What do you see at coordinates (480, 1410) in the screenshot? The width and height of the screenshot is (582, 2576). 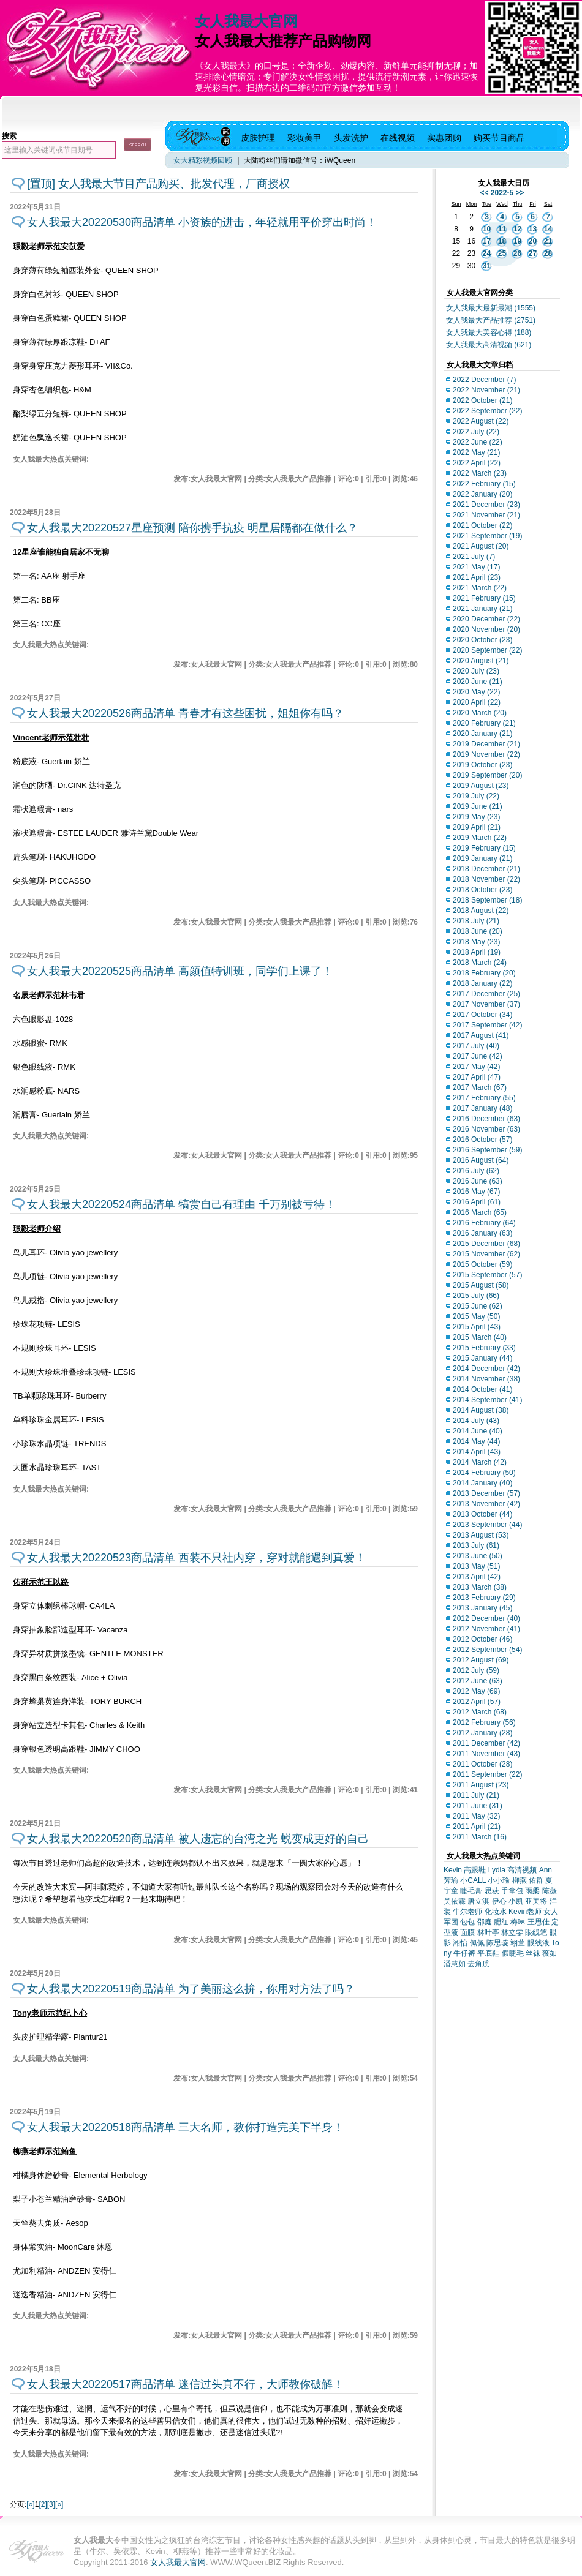 I see `2014 August (38)` at bounding box center [480, 1410].